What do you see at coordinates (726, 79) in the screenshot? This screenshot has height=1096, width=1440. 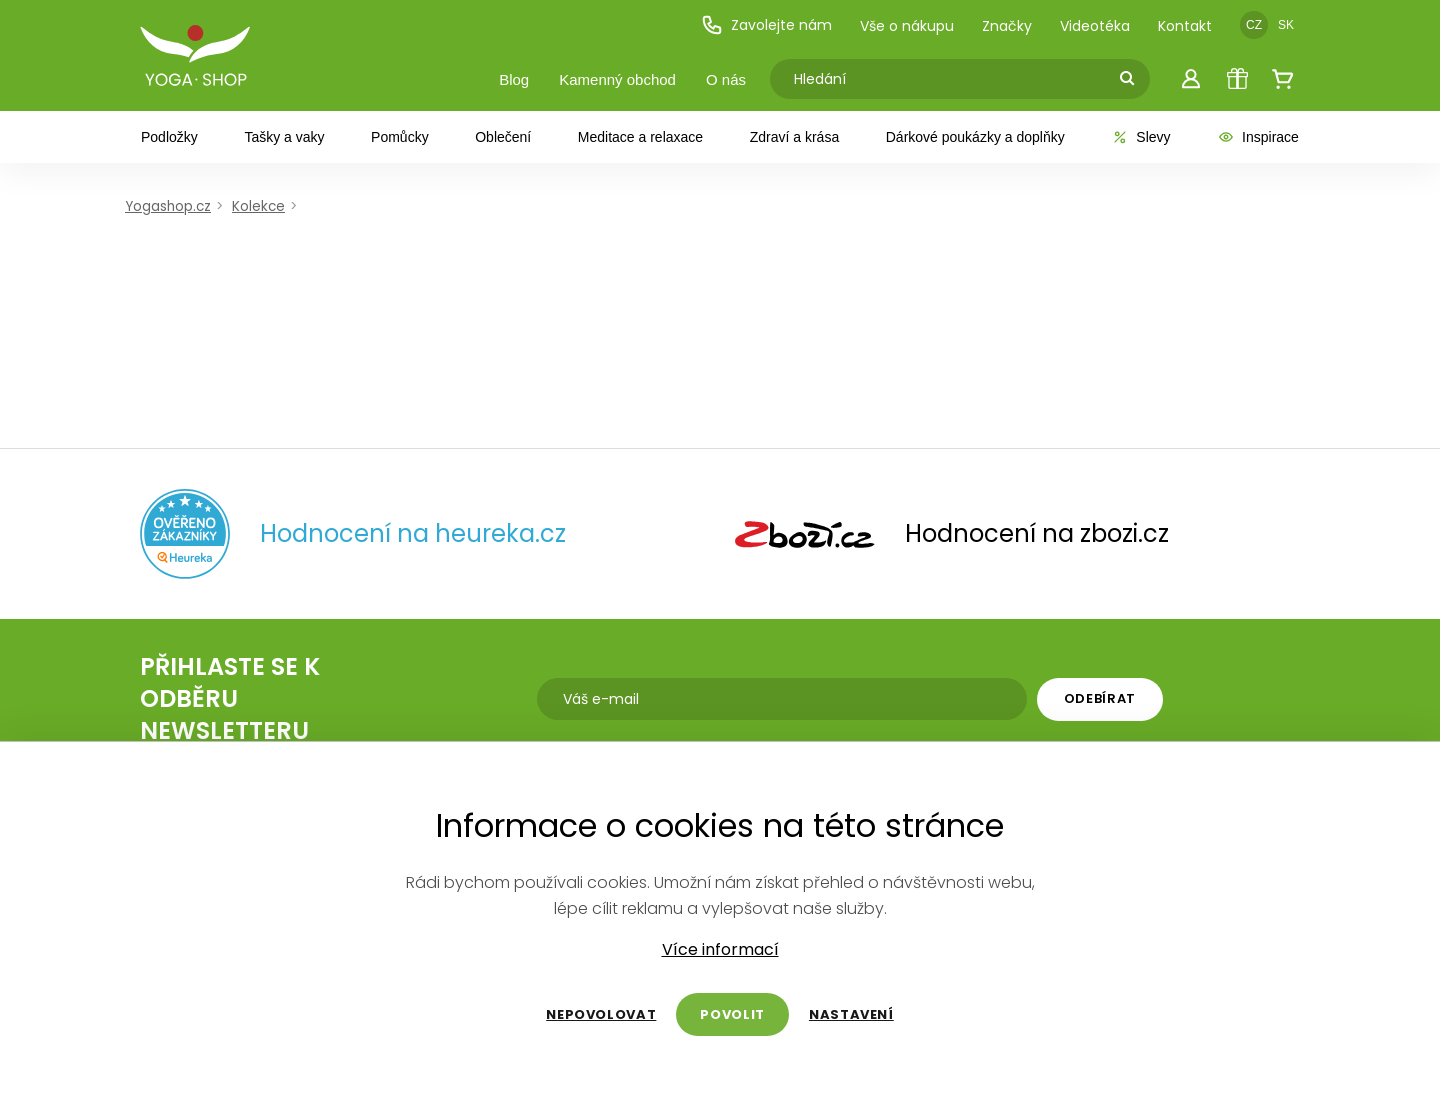 I see `O nás` at bounding box center [726, 79].